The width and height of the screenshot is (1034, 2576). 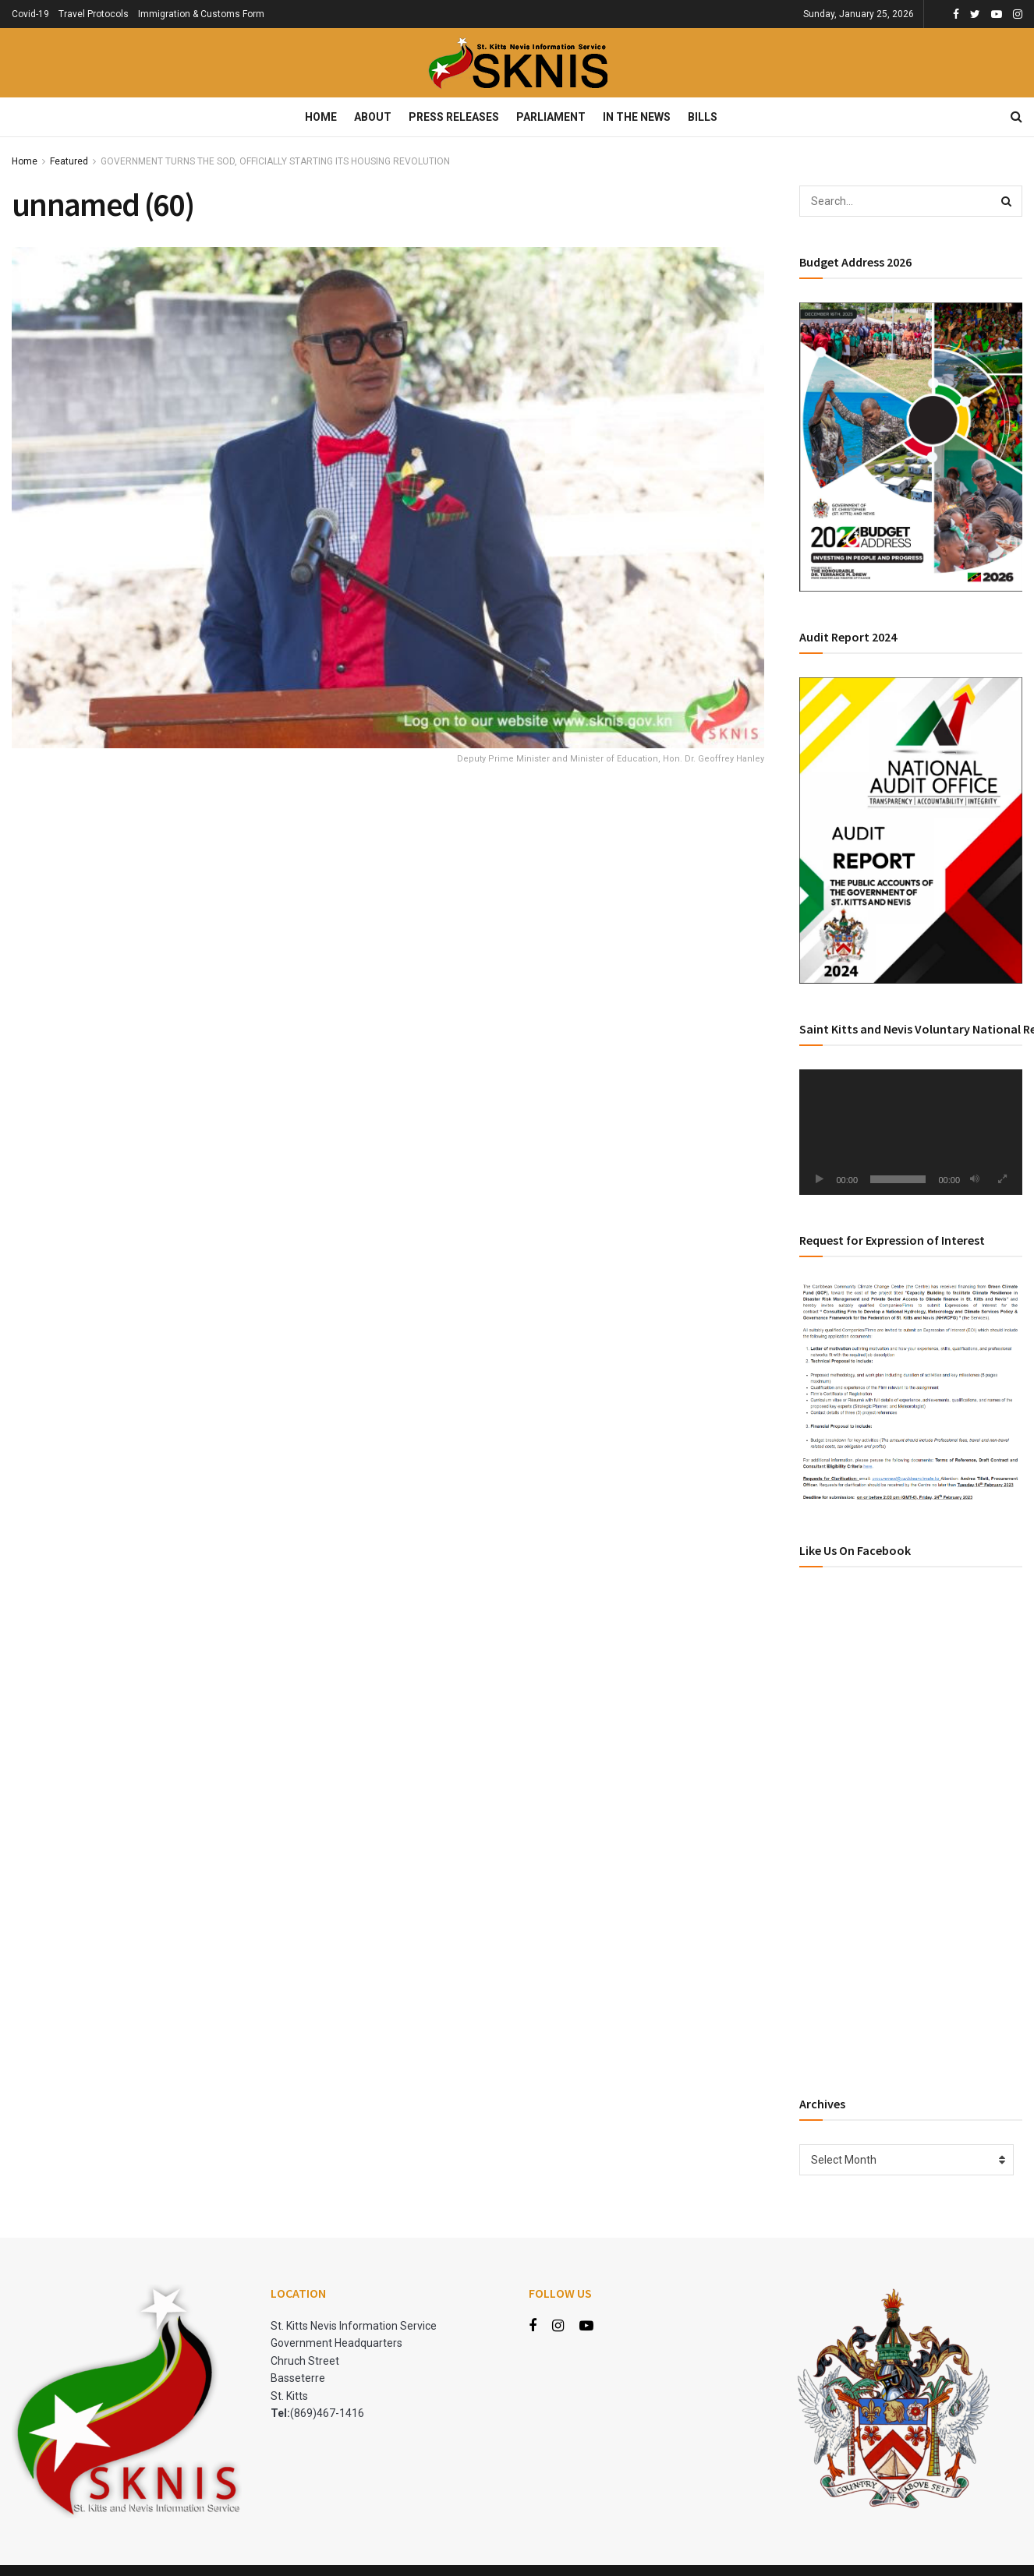 I want to click on GOVERNMENT TURNS THE SOD, OFFICIALLY STARTING ITS HOUSING REVOLUTION, so click(x=275, y=161).